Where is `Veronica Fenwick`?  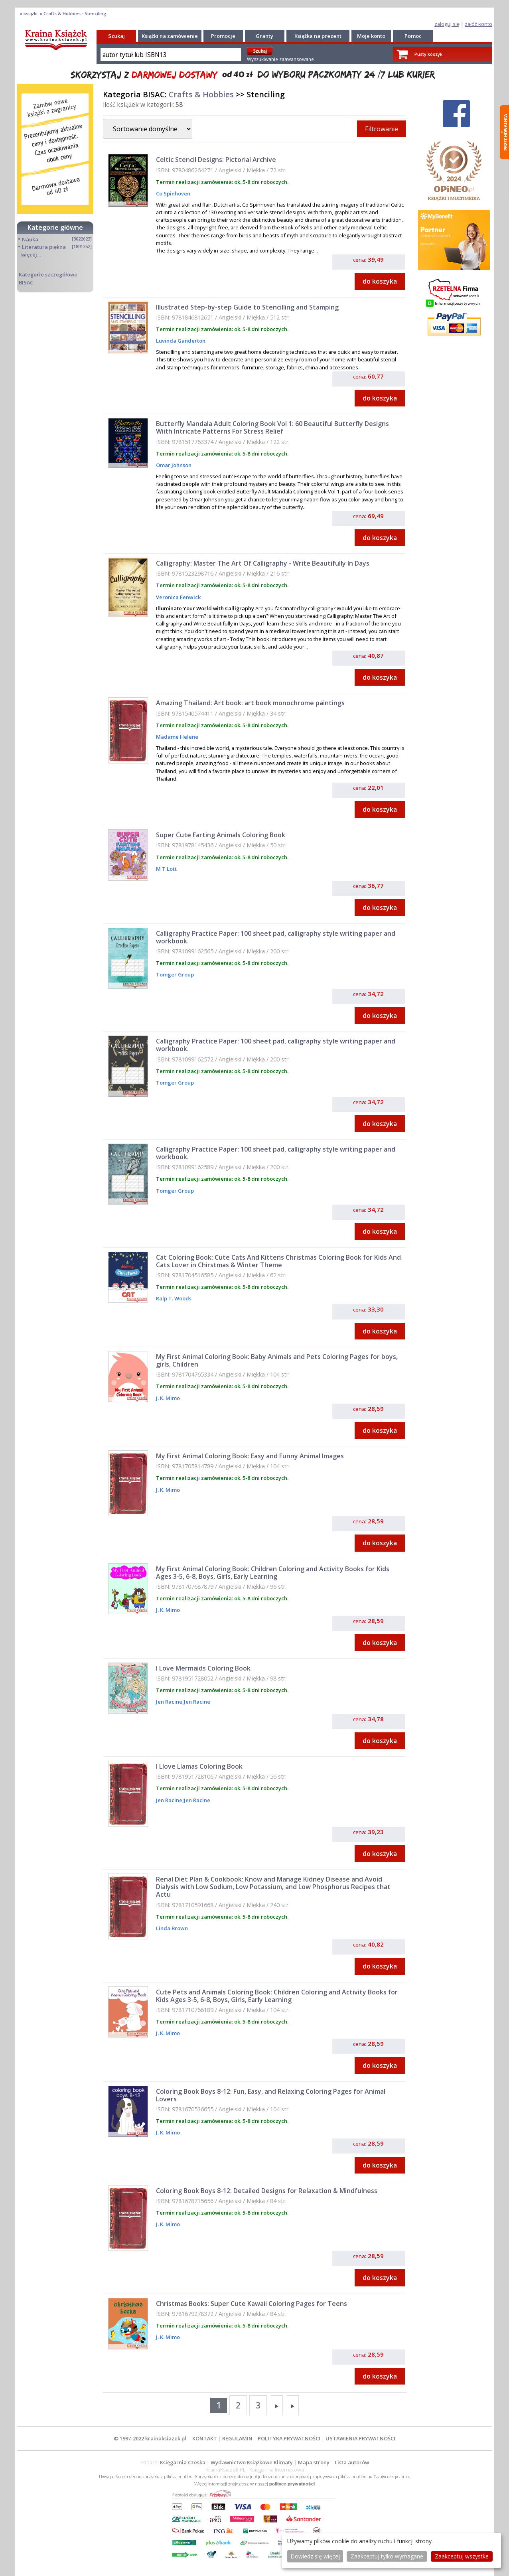
Veronica Fenwick is located at coordinates (178, 597).